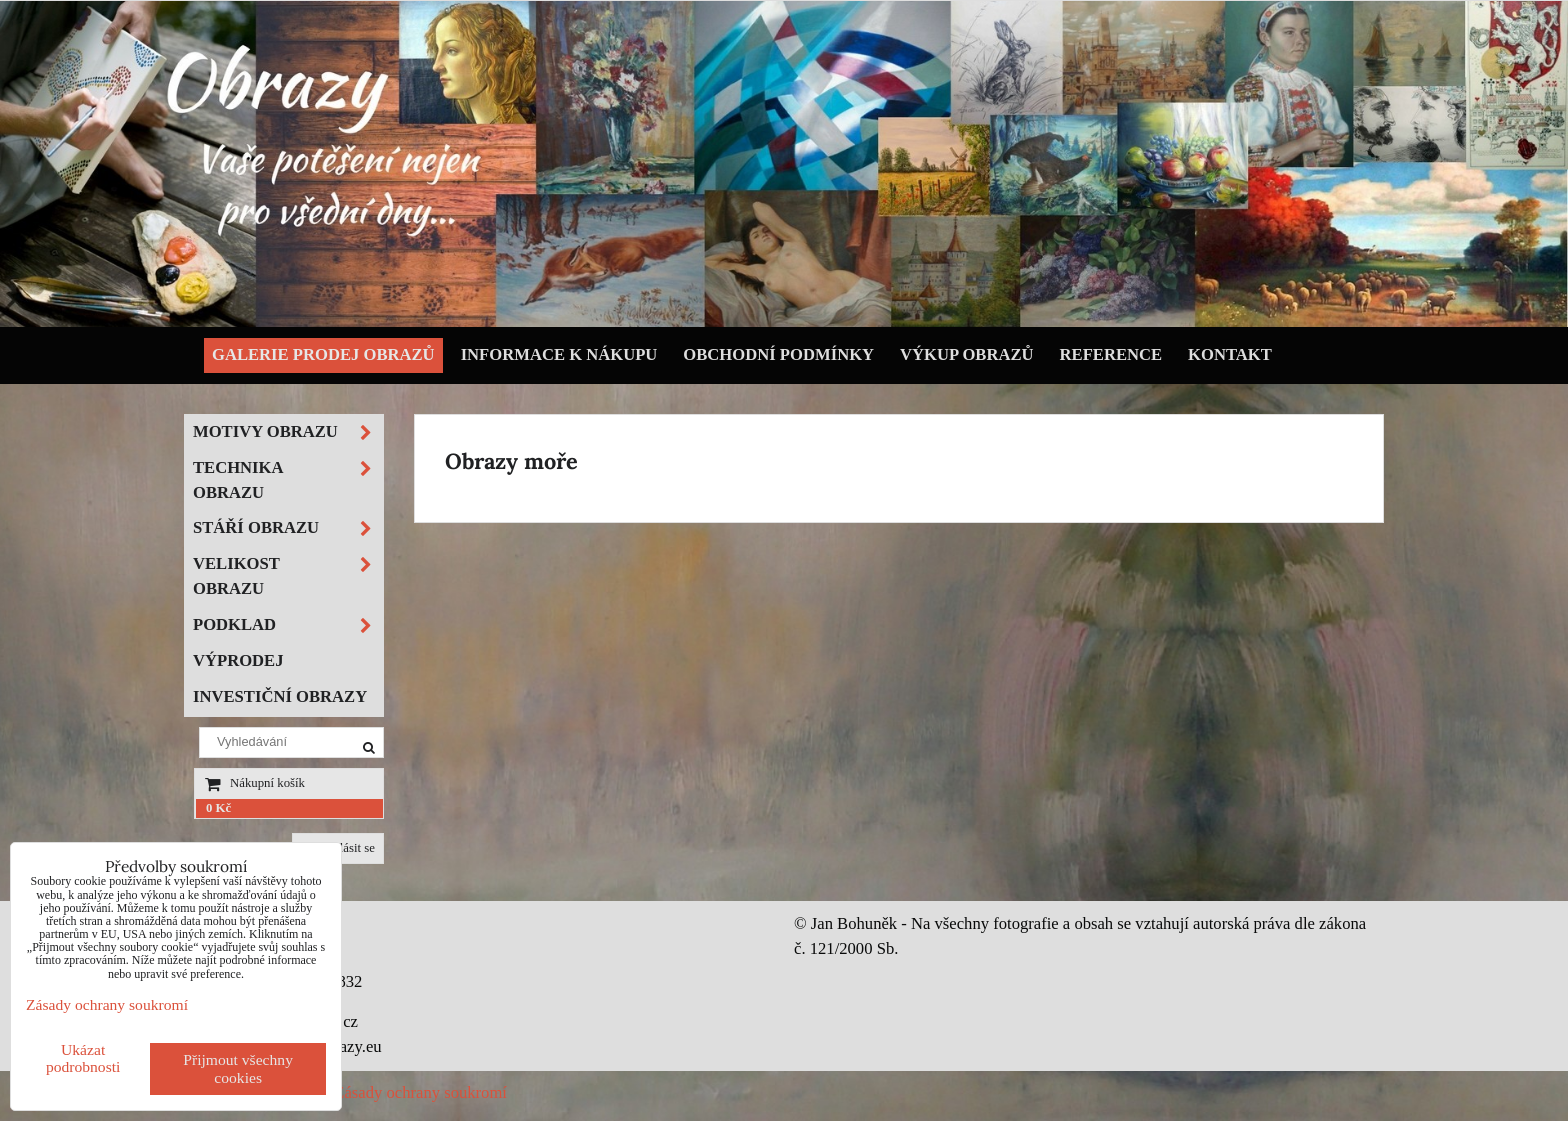  What do you see at coordinates (238, 1068) in the screenshot?
I see `Přijmout všechny cookies` at bounding box center [238, 1068].